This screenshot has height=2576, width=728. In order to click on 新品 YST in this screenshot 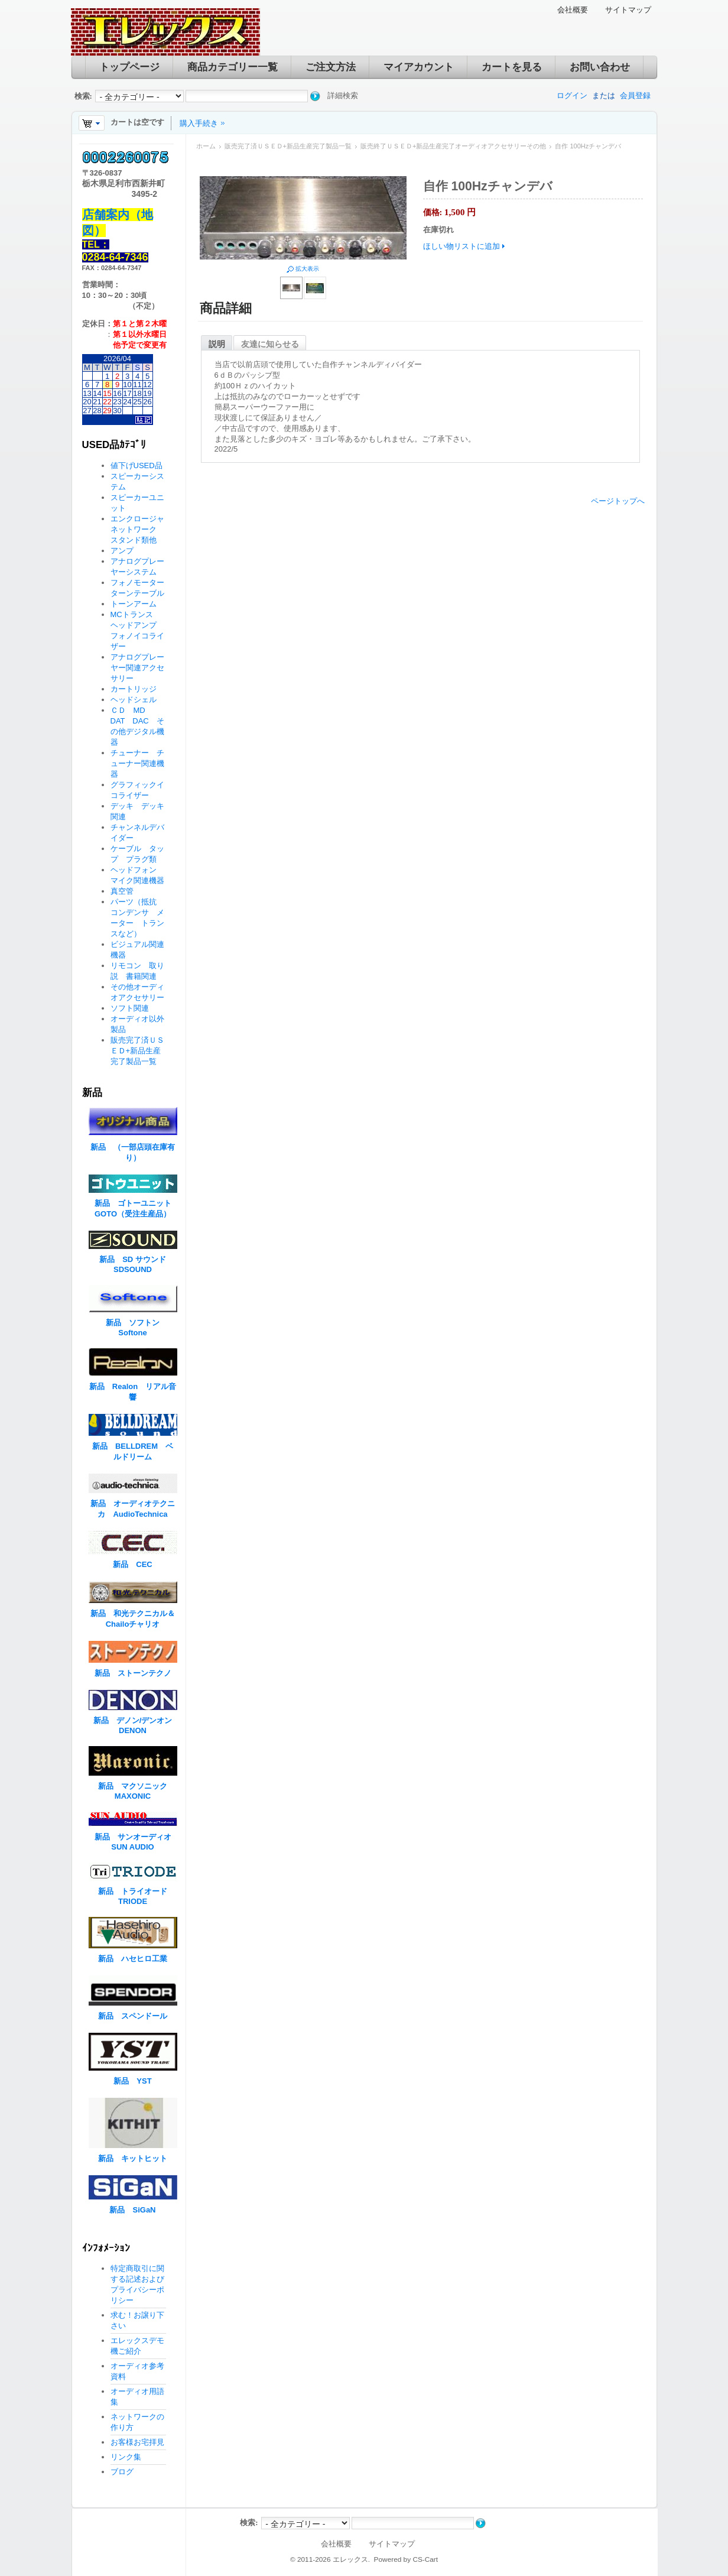, I will do `click(132, 2081)`.